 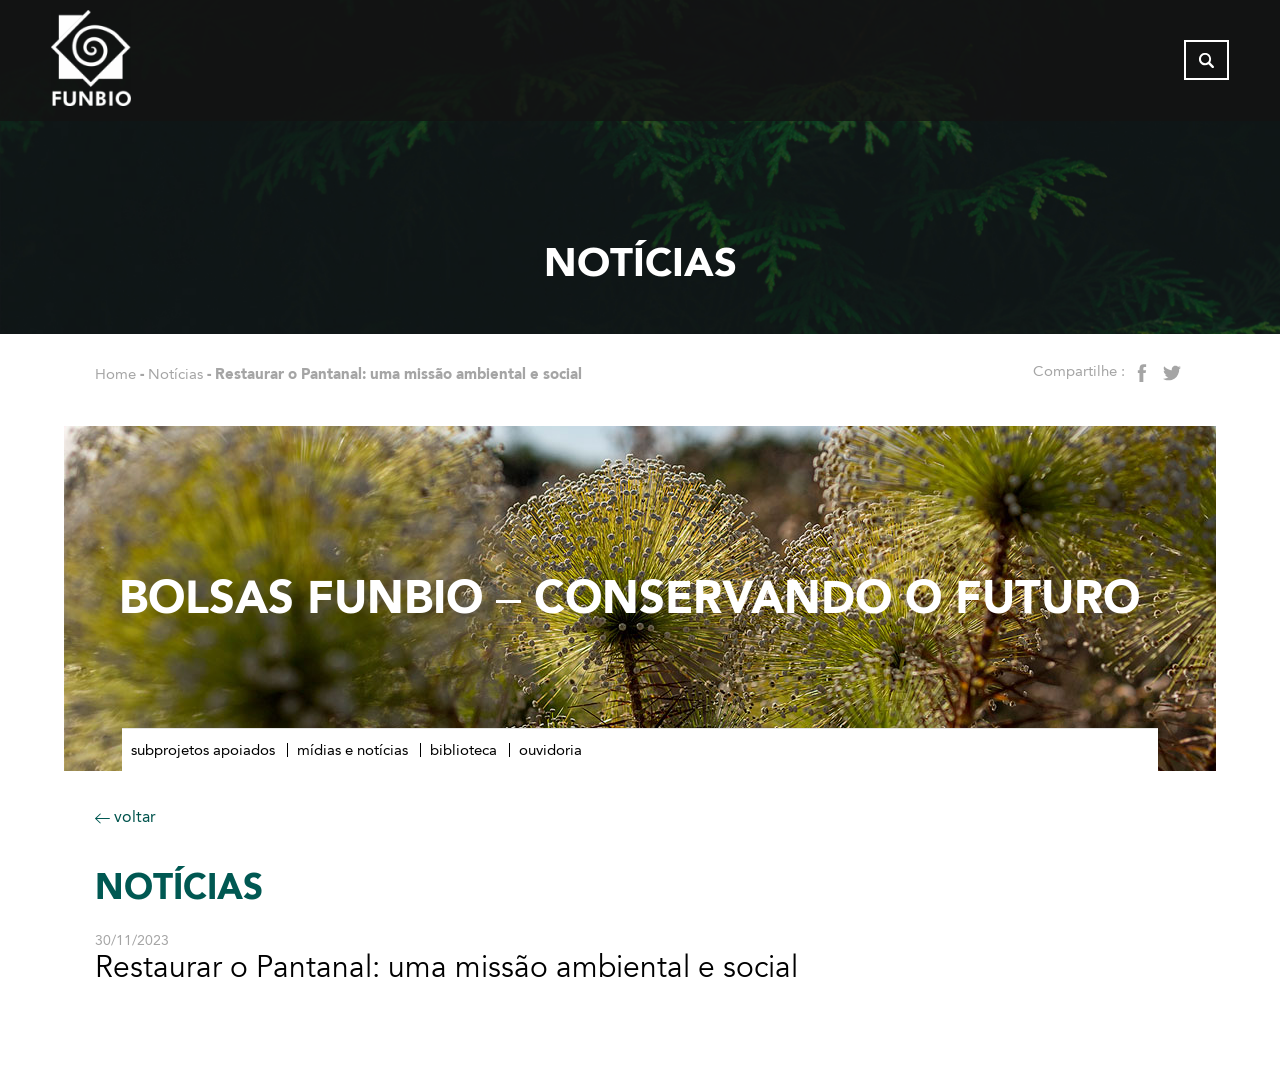 What do you see at coordinates (550, 750) in the screenshot?
I see `Ouvidoria` at bounding box center [550, 750].